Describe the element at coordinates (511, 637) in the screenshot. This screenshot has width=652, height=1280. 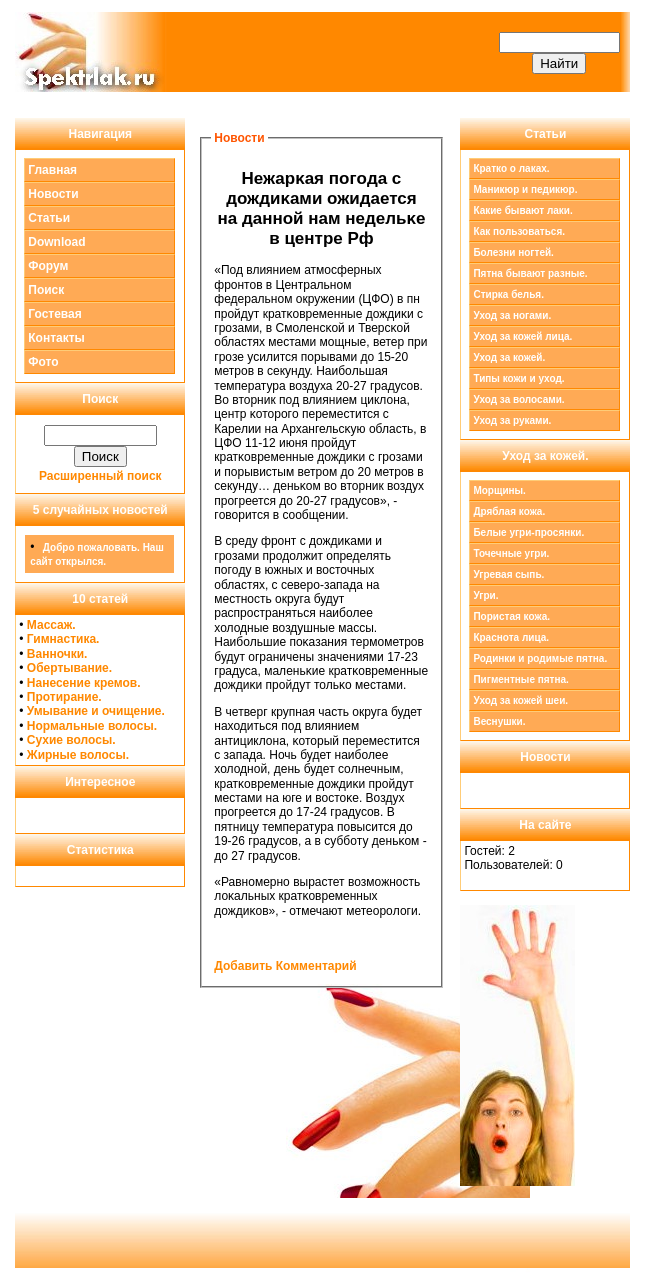
I see `Краснота лица.` at that location.